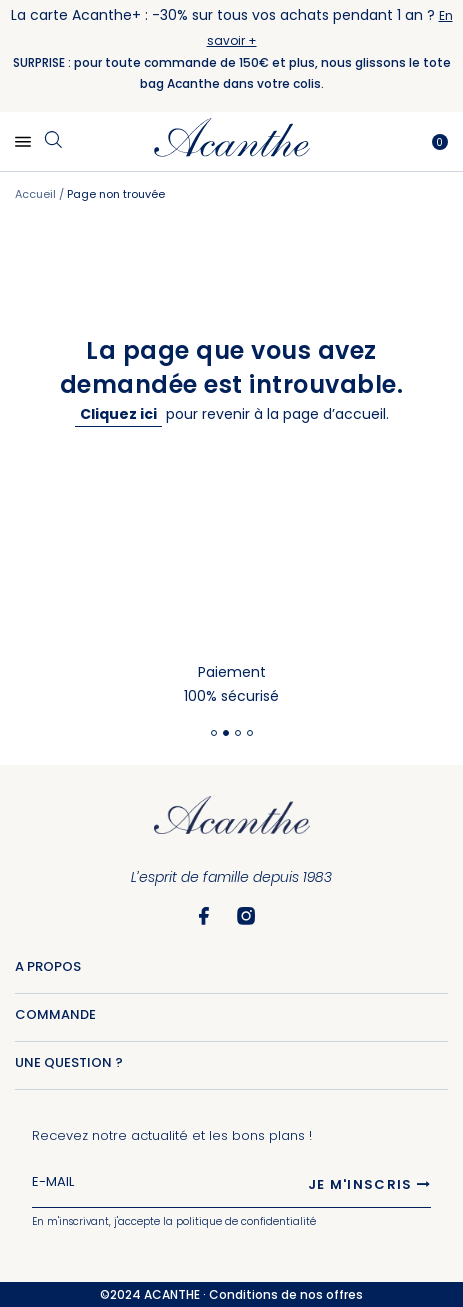 This screenshot has width=463, height=1307. What do you see at coordinates (118, 414) in the screenshot?
I see `Cliquez ici` at bounding box center [118, 414].